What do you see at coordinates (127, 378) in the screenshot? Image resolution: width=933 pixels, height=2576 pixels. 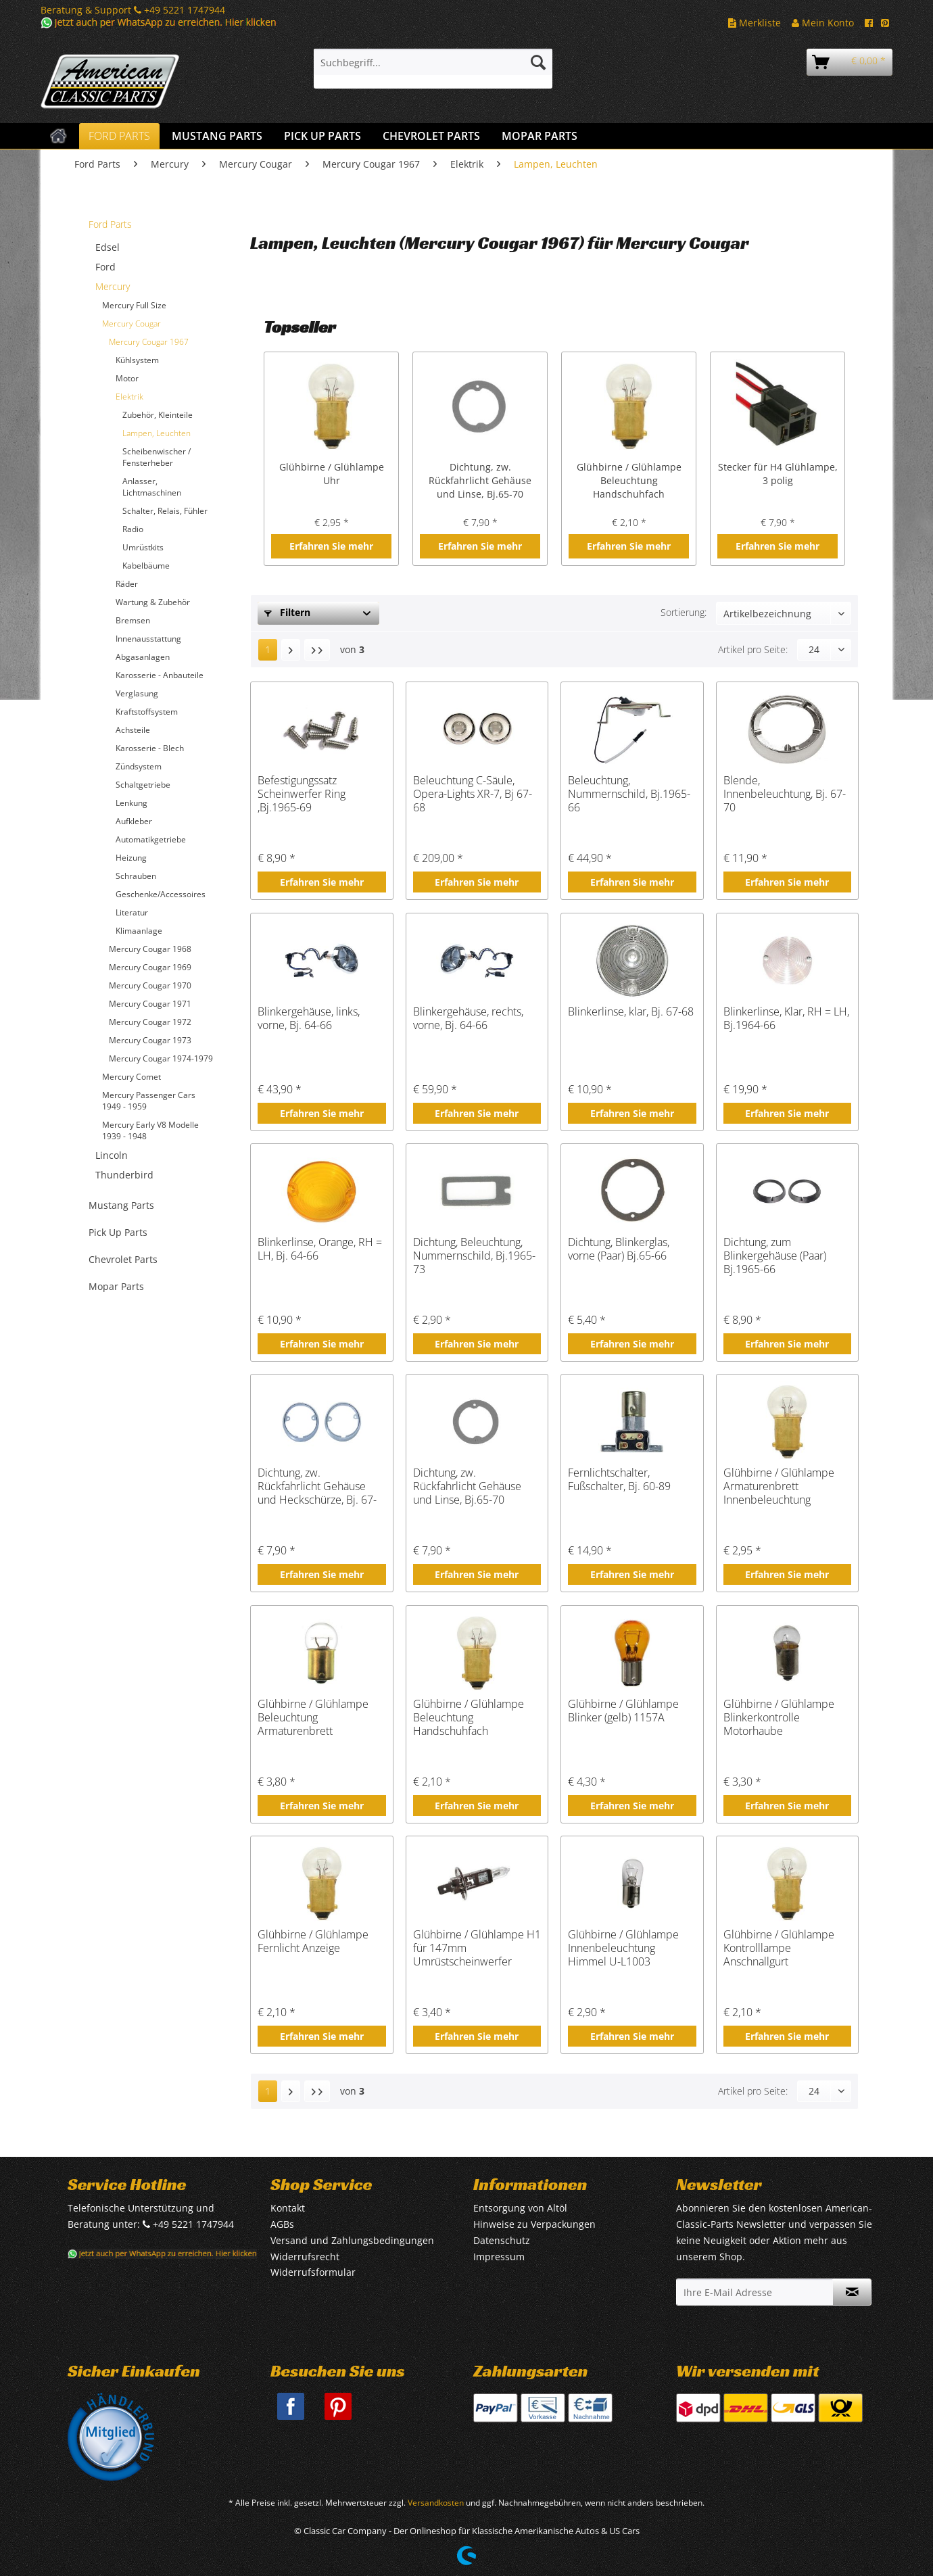 I see `Motor` at bounding box center [127, 378].